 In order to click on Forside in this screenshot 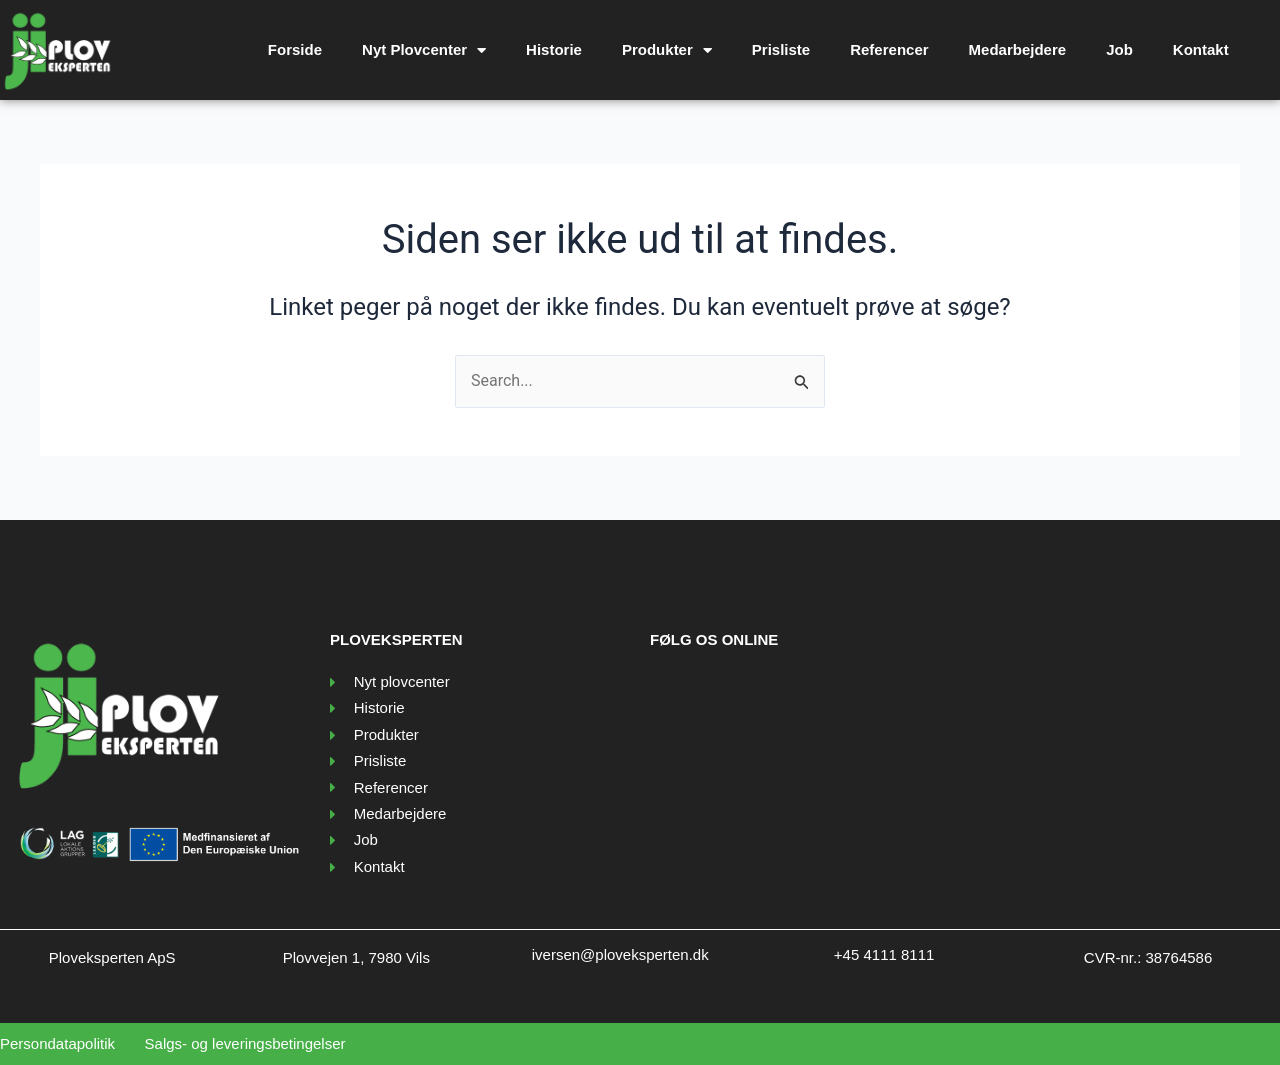, I will do `click(295, 49)`.